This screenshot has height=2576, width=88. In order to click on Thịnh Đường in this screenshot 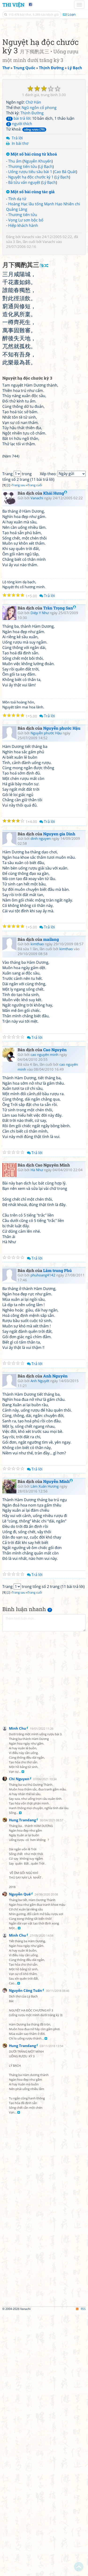, I will do `click(32, 200)`.